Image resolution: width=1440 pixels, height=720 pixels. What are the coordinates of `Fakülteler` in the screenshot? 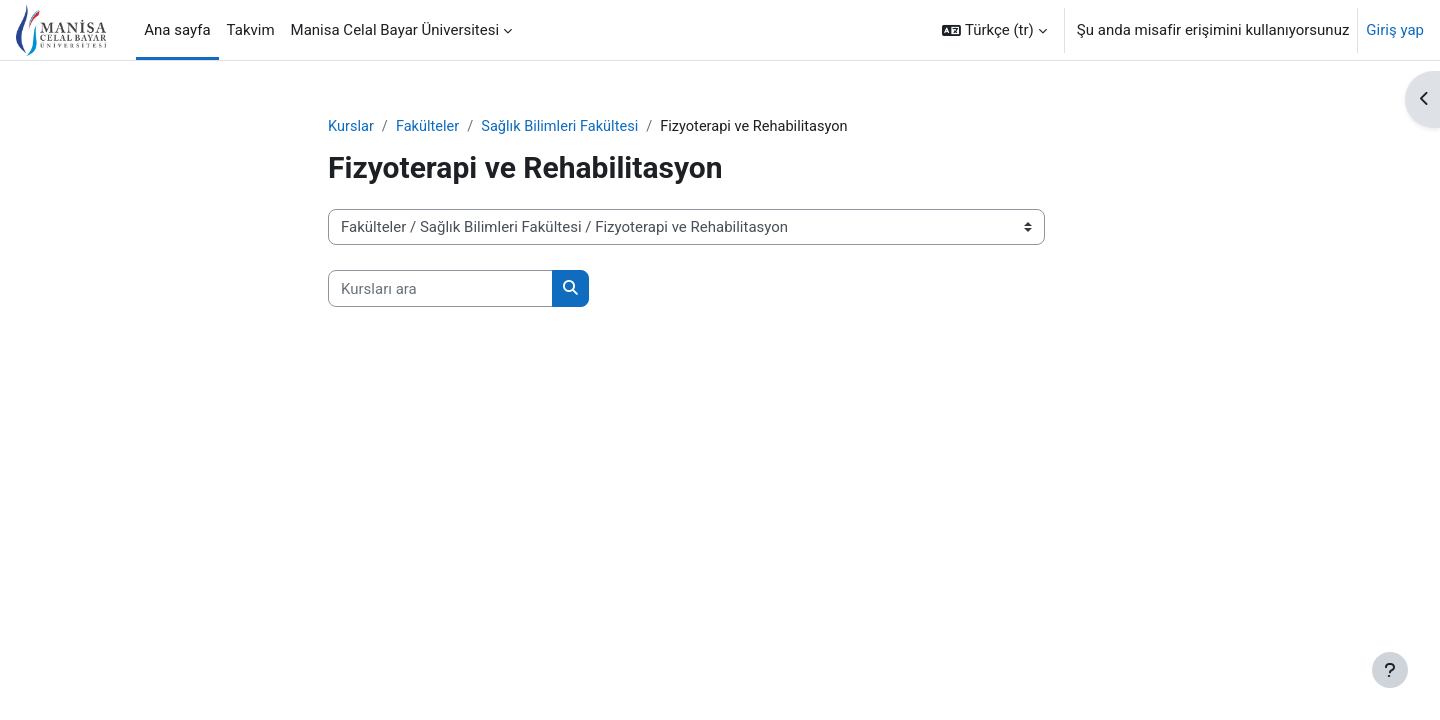 It's located at (429, 127).